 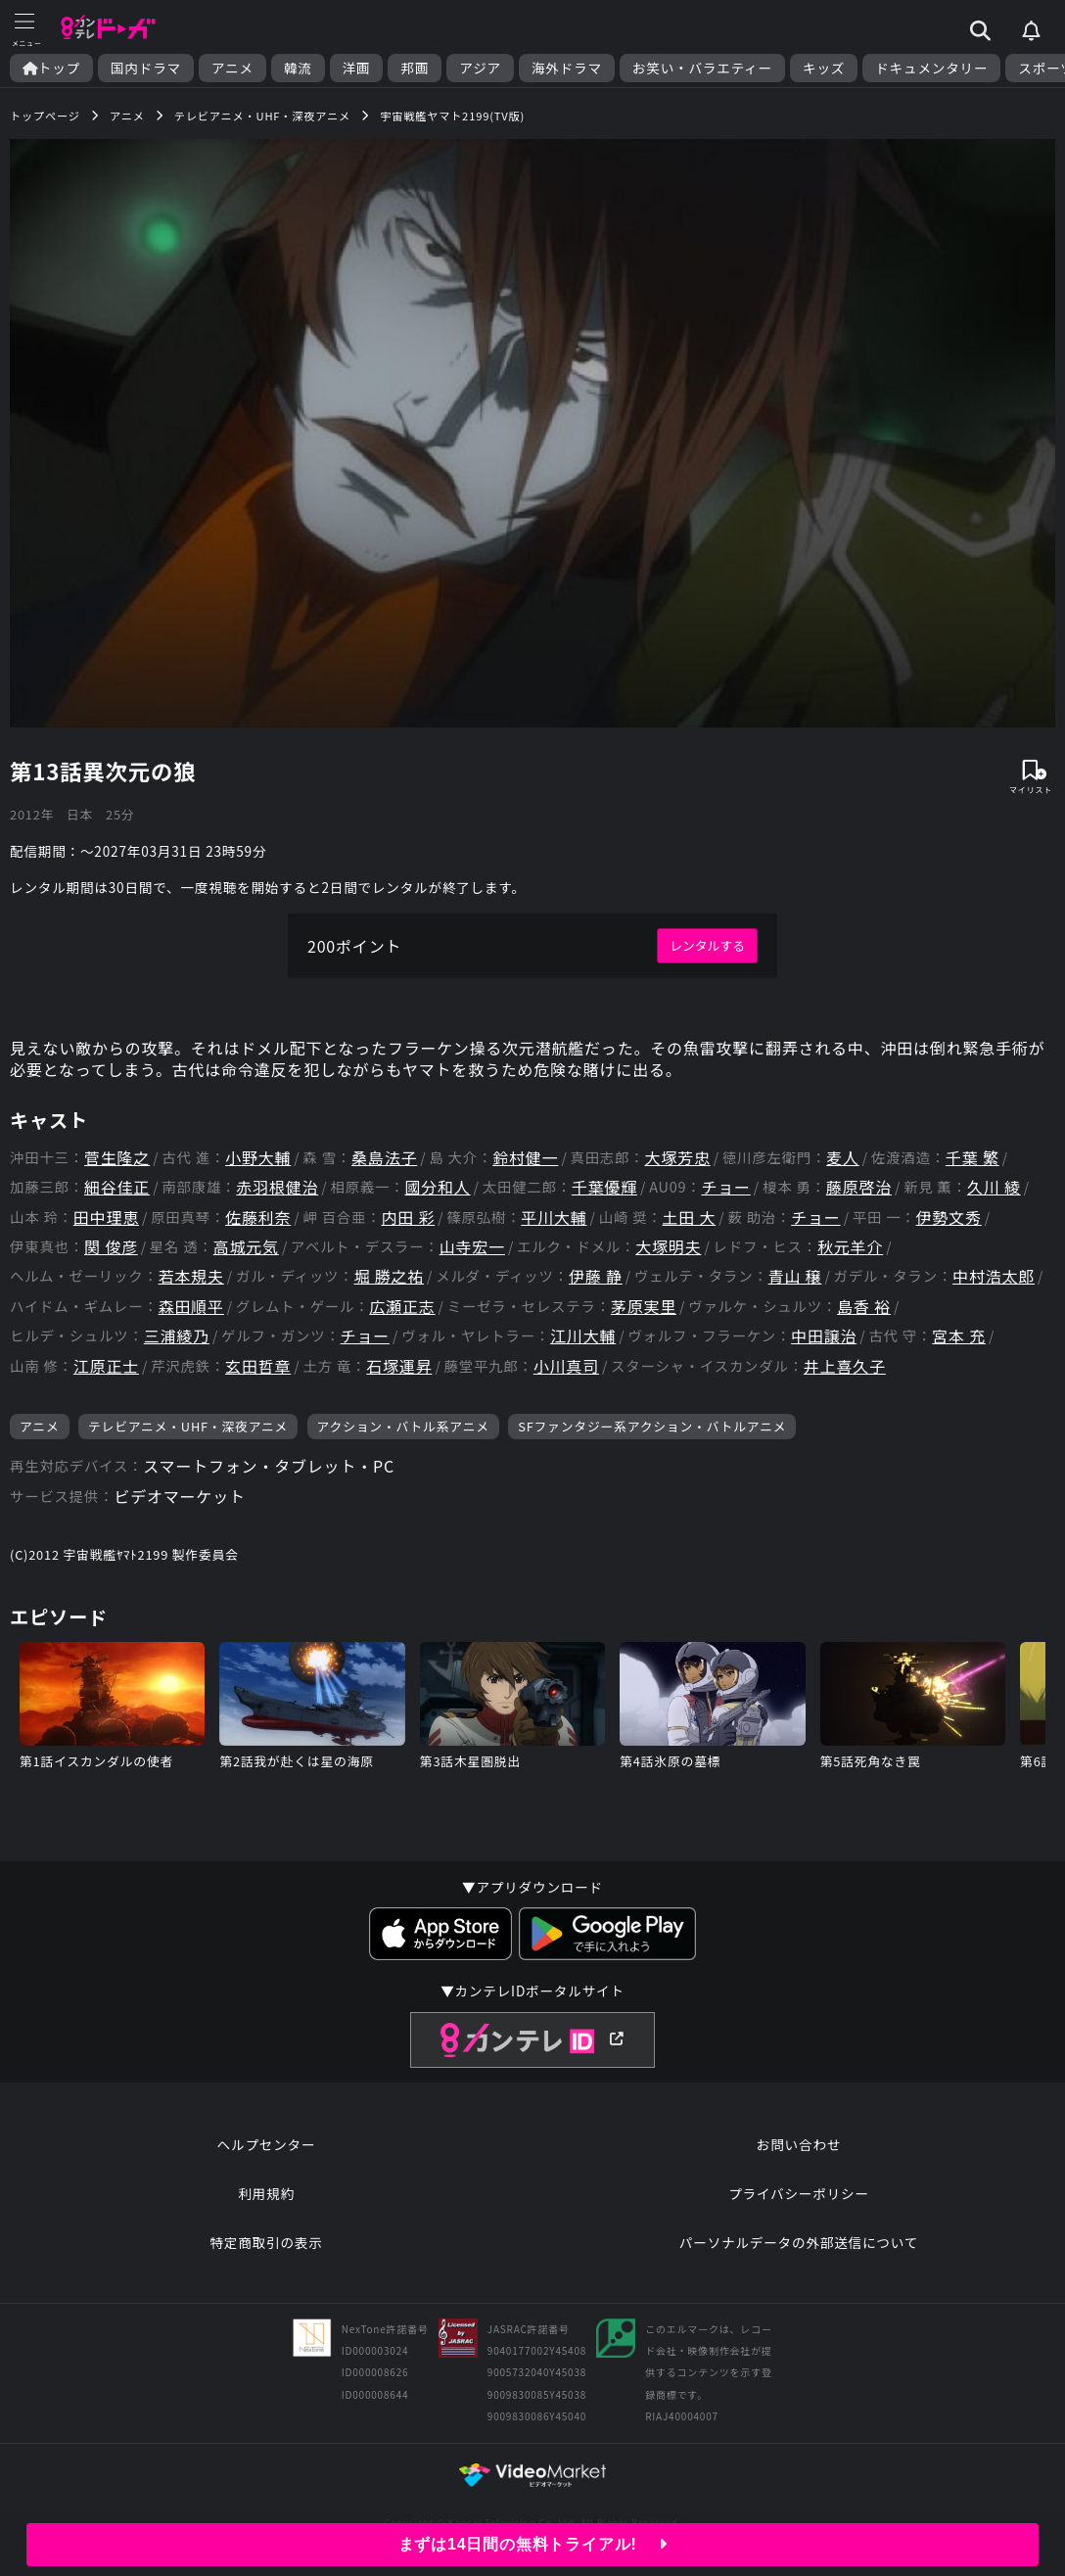 I want to click on 島香 裕, so click(x=864, y=1306).